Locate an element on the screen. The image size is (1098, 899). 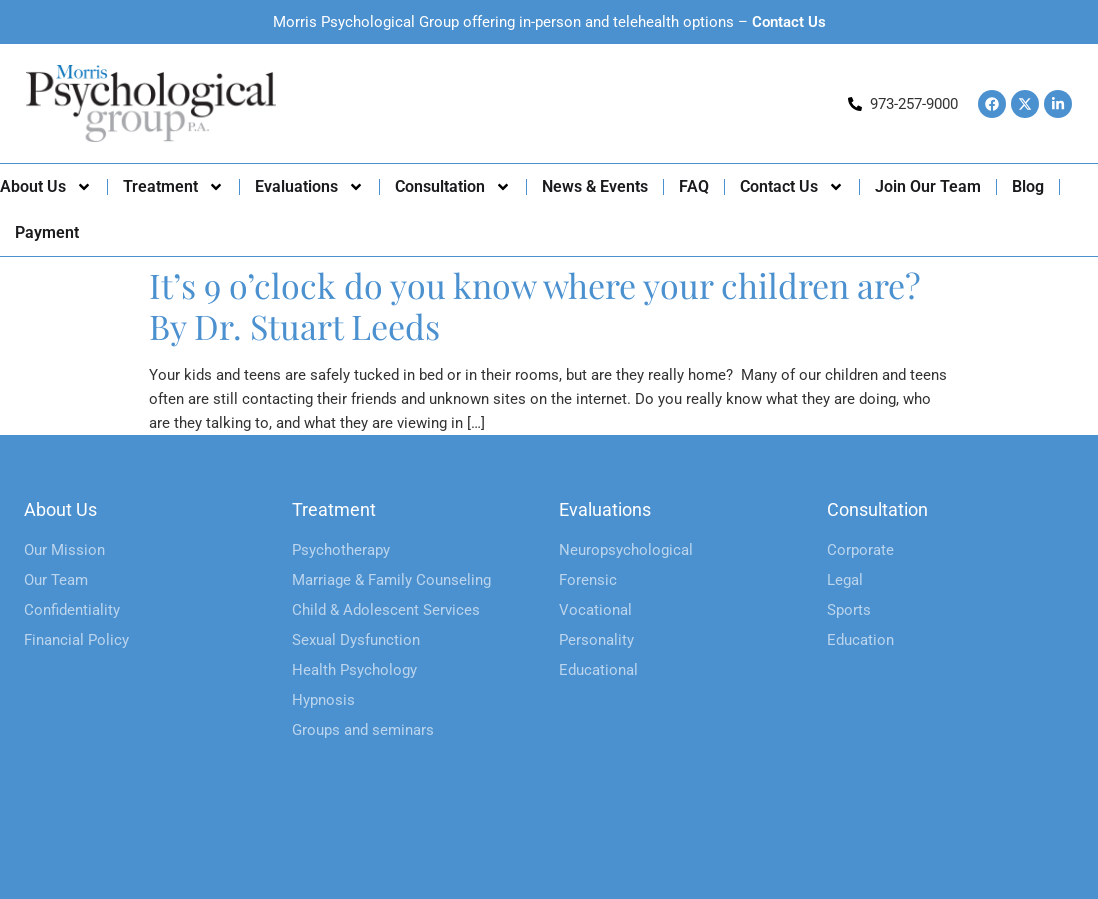
Marriage & Family Counseling is located at coordinates (391, 580).